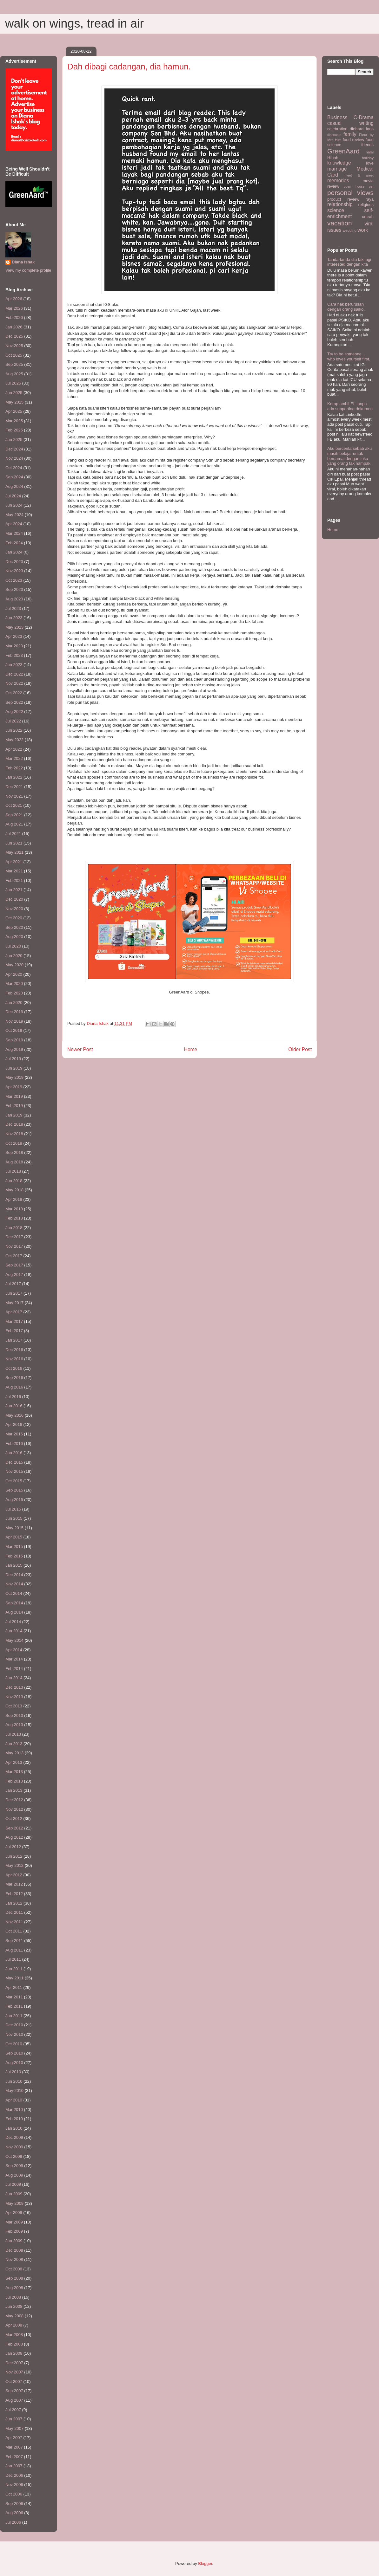 This screenshot has height=2576, width=379. What do you see at coordinates (14, 1677) in the screenshot?
I see `Jan 2014` at bounding box center [14, 1677].